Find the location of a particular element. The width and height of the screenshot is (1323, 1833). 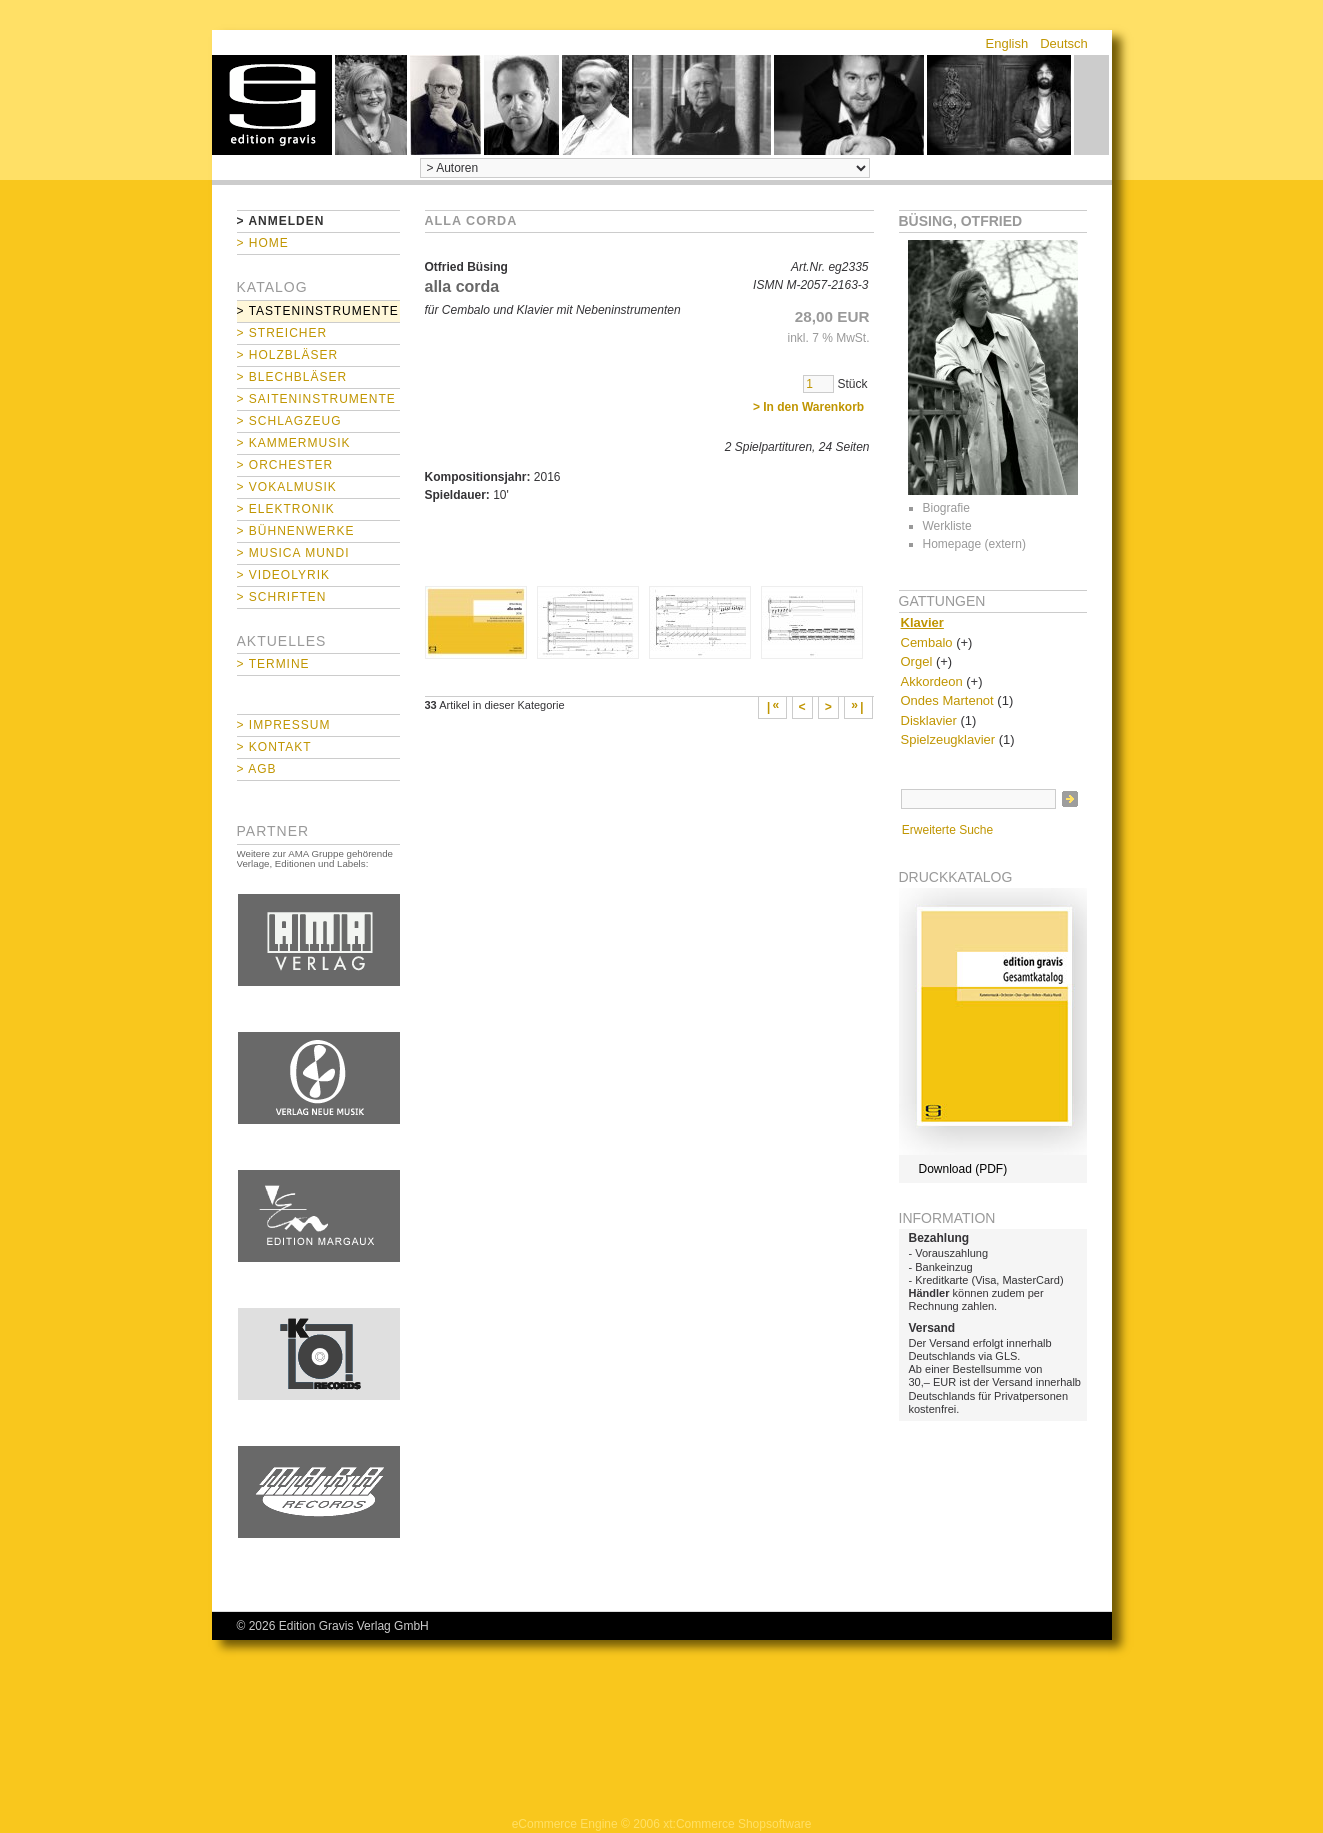

> Videolyrik is located at coordinates (283, 575).